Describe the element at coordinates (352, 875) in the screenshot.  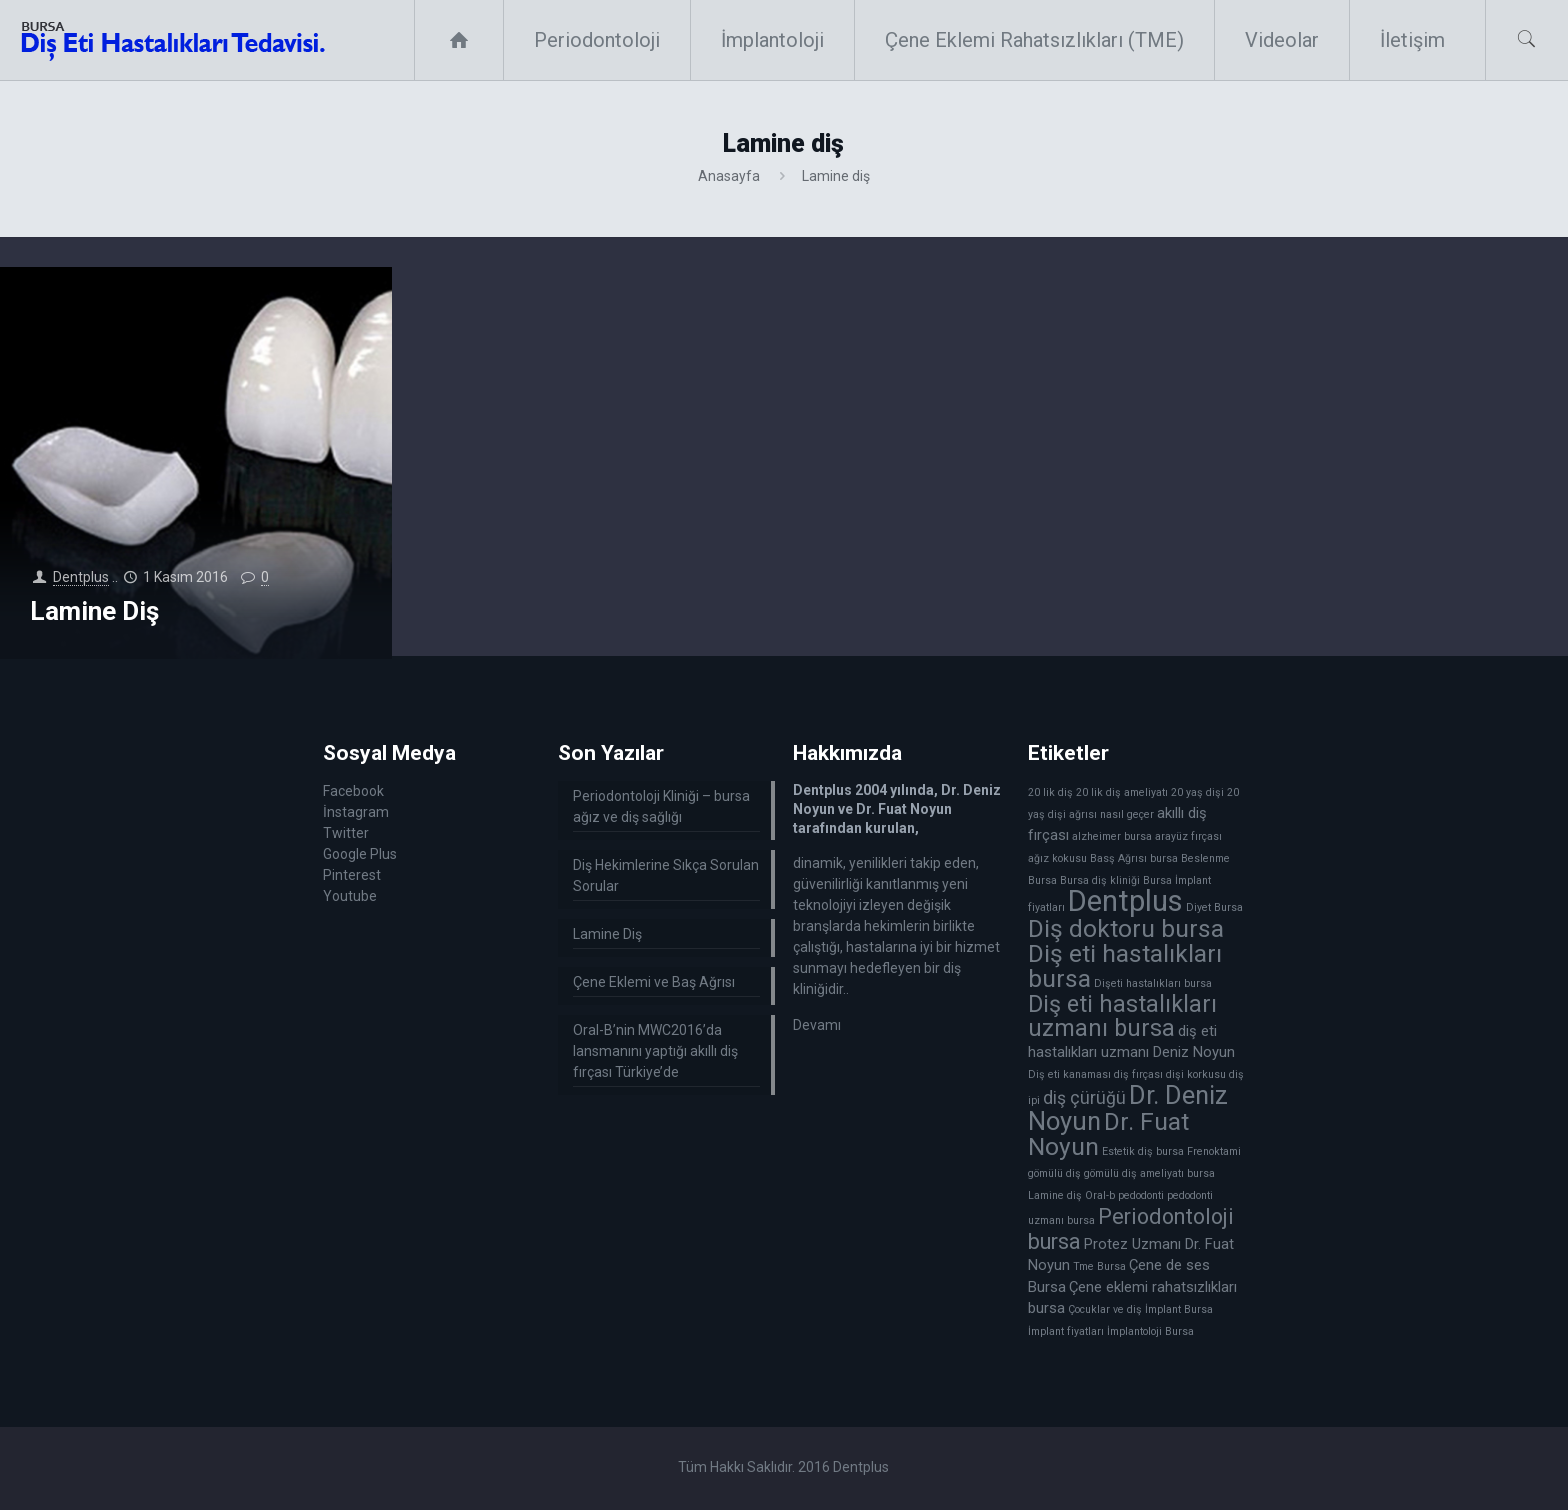
I see `Pinterest` at that location.